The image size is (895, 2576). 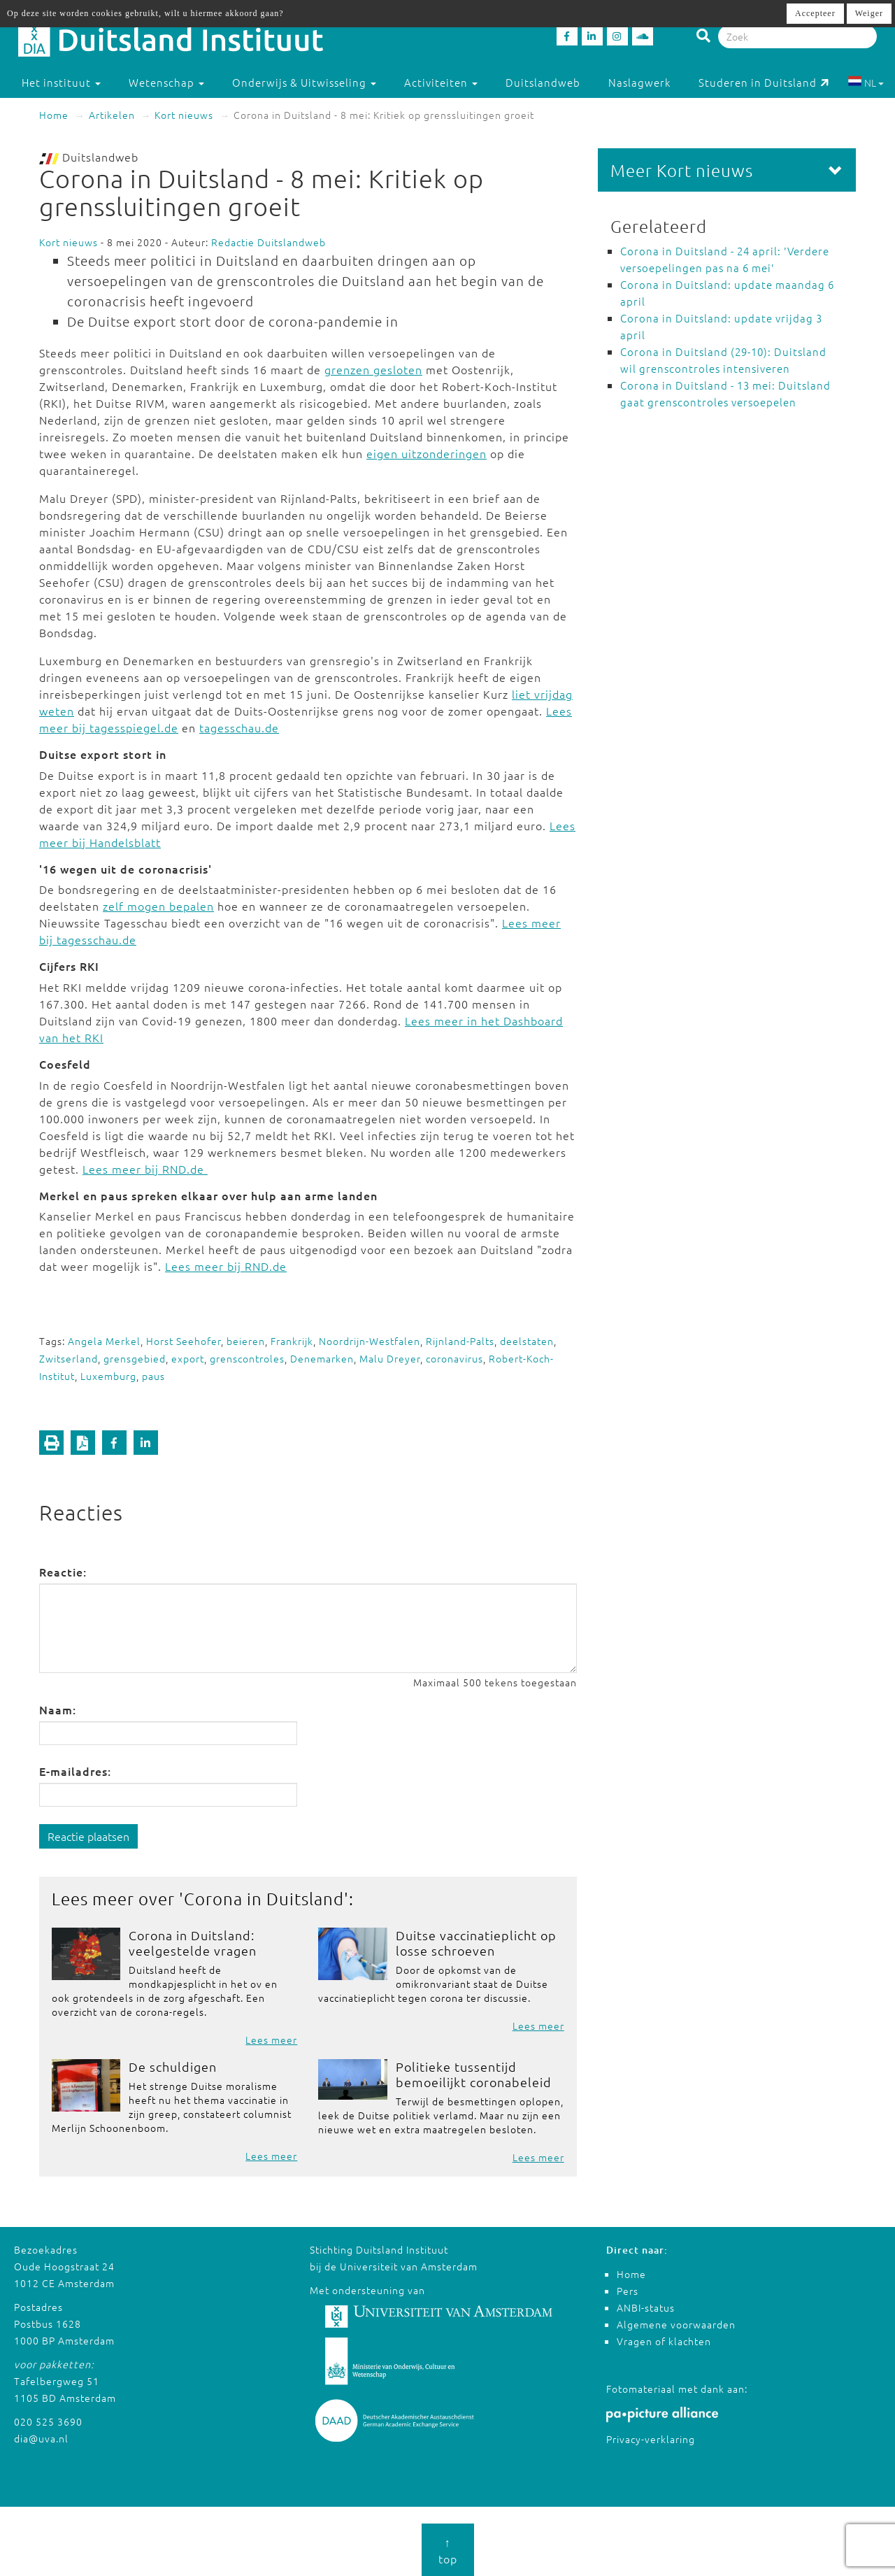 What do you see at coordinates (650, 2439) in the screenshot?
I see `Privacy-verklaring` at bounding box center [650, 2439].